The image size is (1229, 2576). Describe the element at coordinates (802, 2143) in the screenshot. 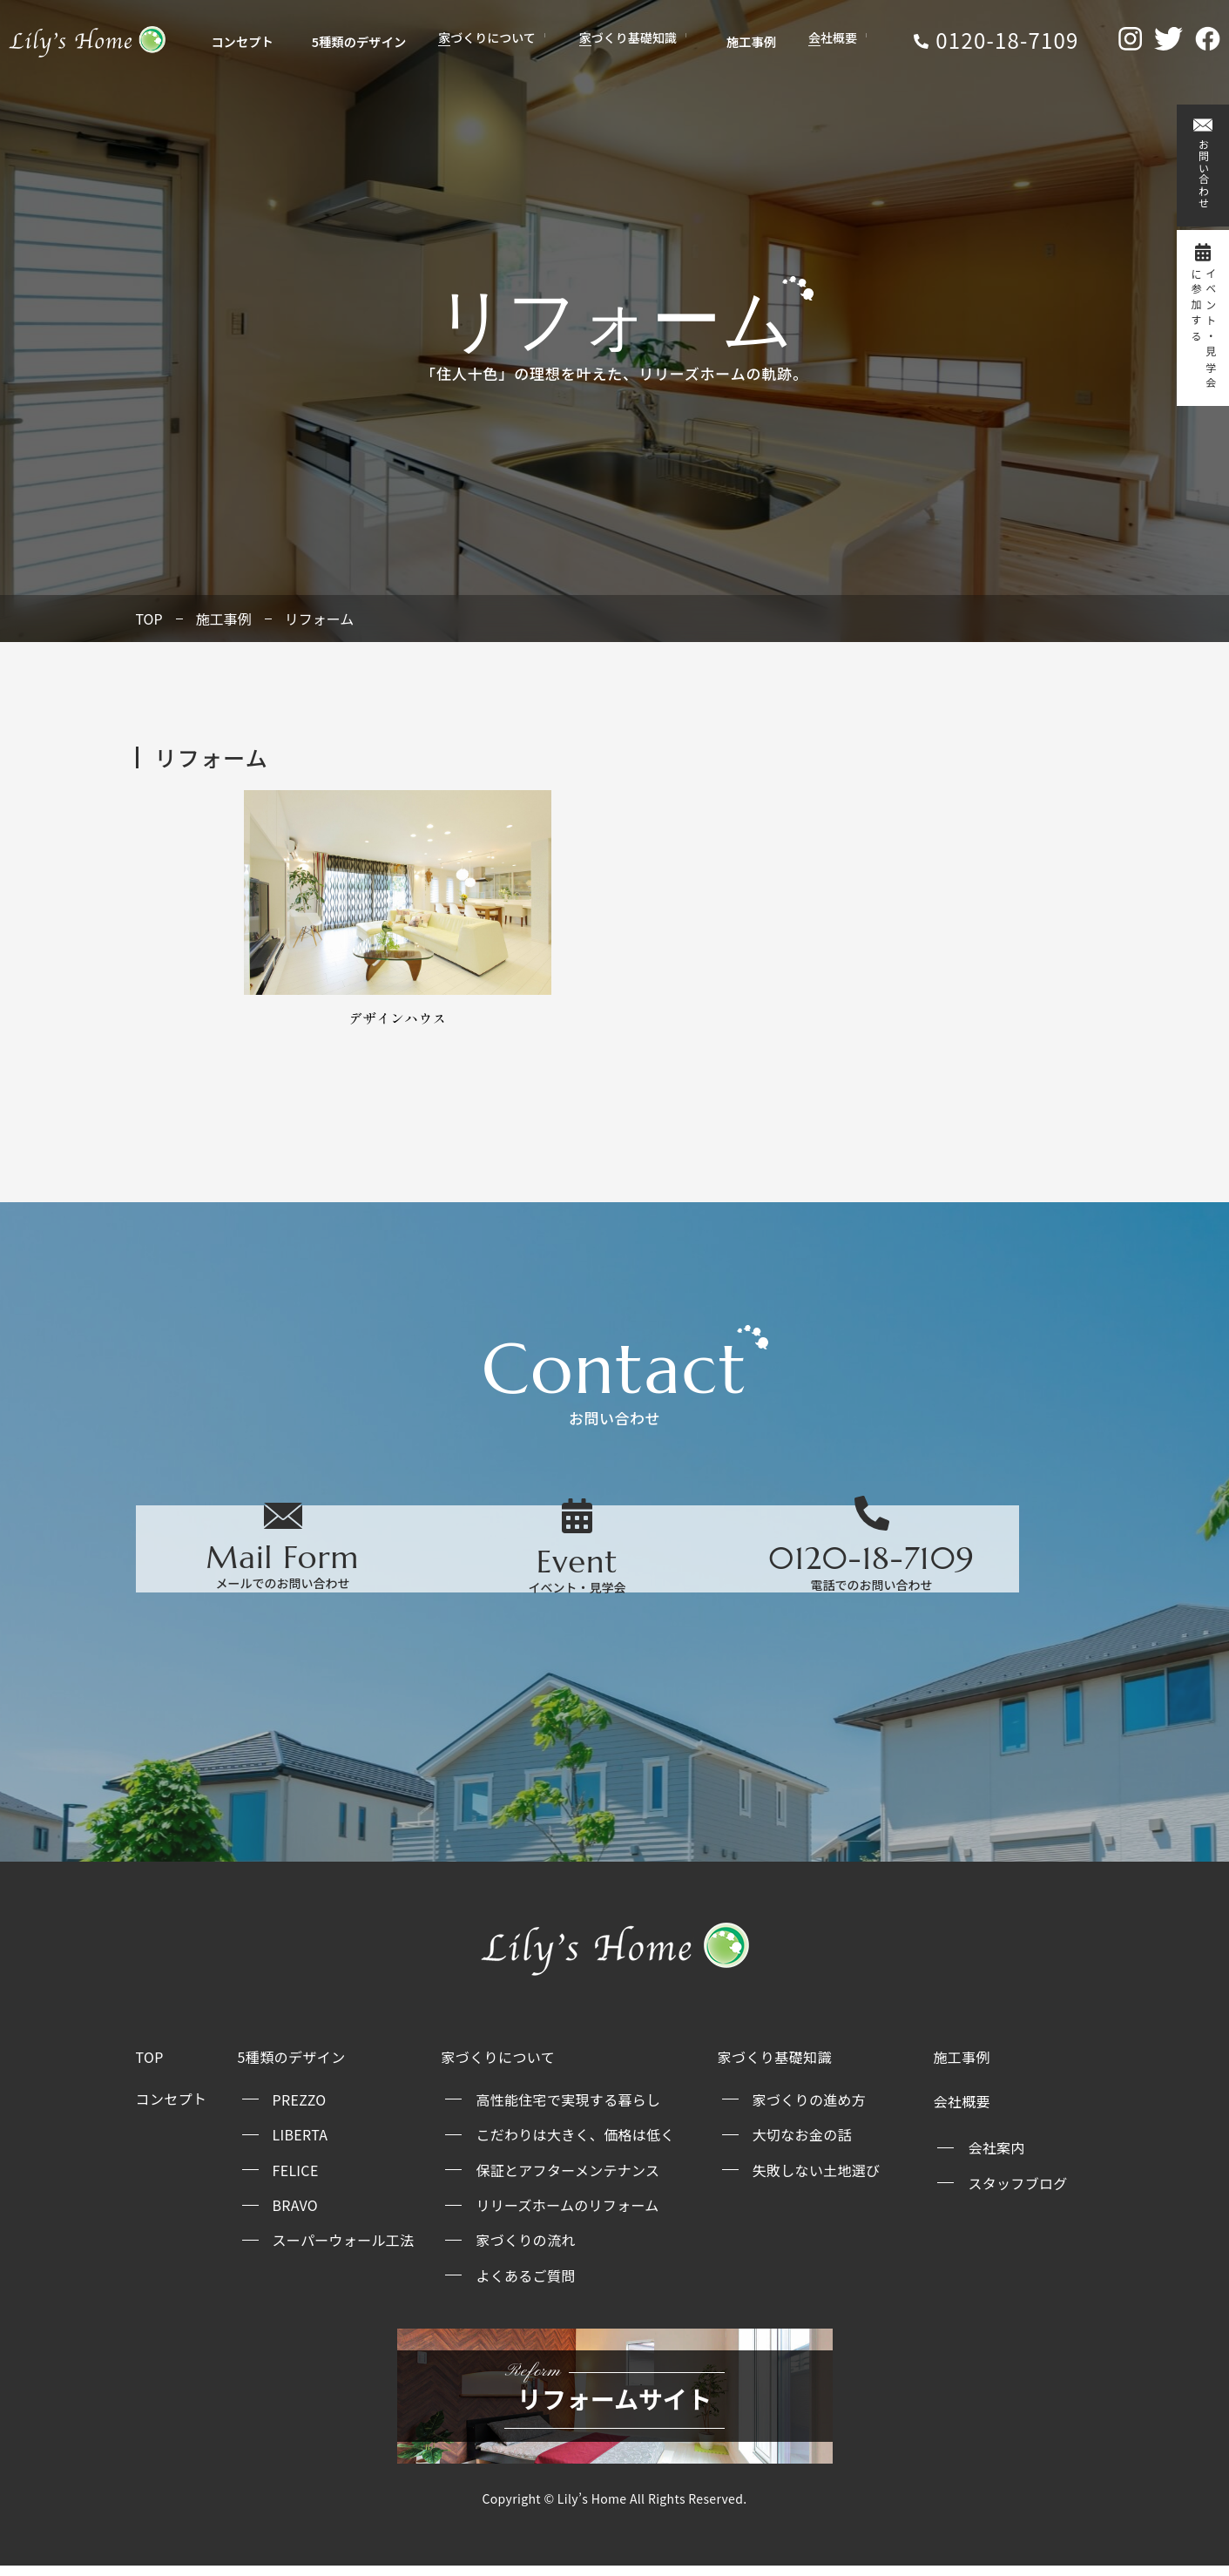

I see `大切なお金の話` at that location.